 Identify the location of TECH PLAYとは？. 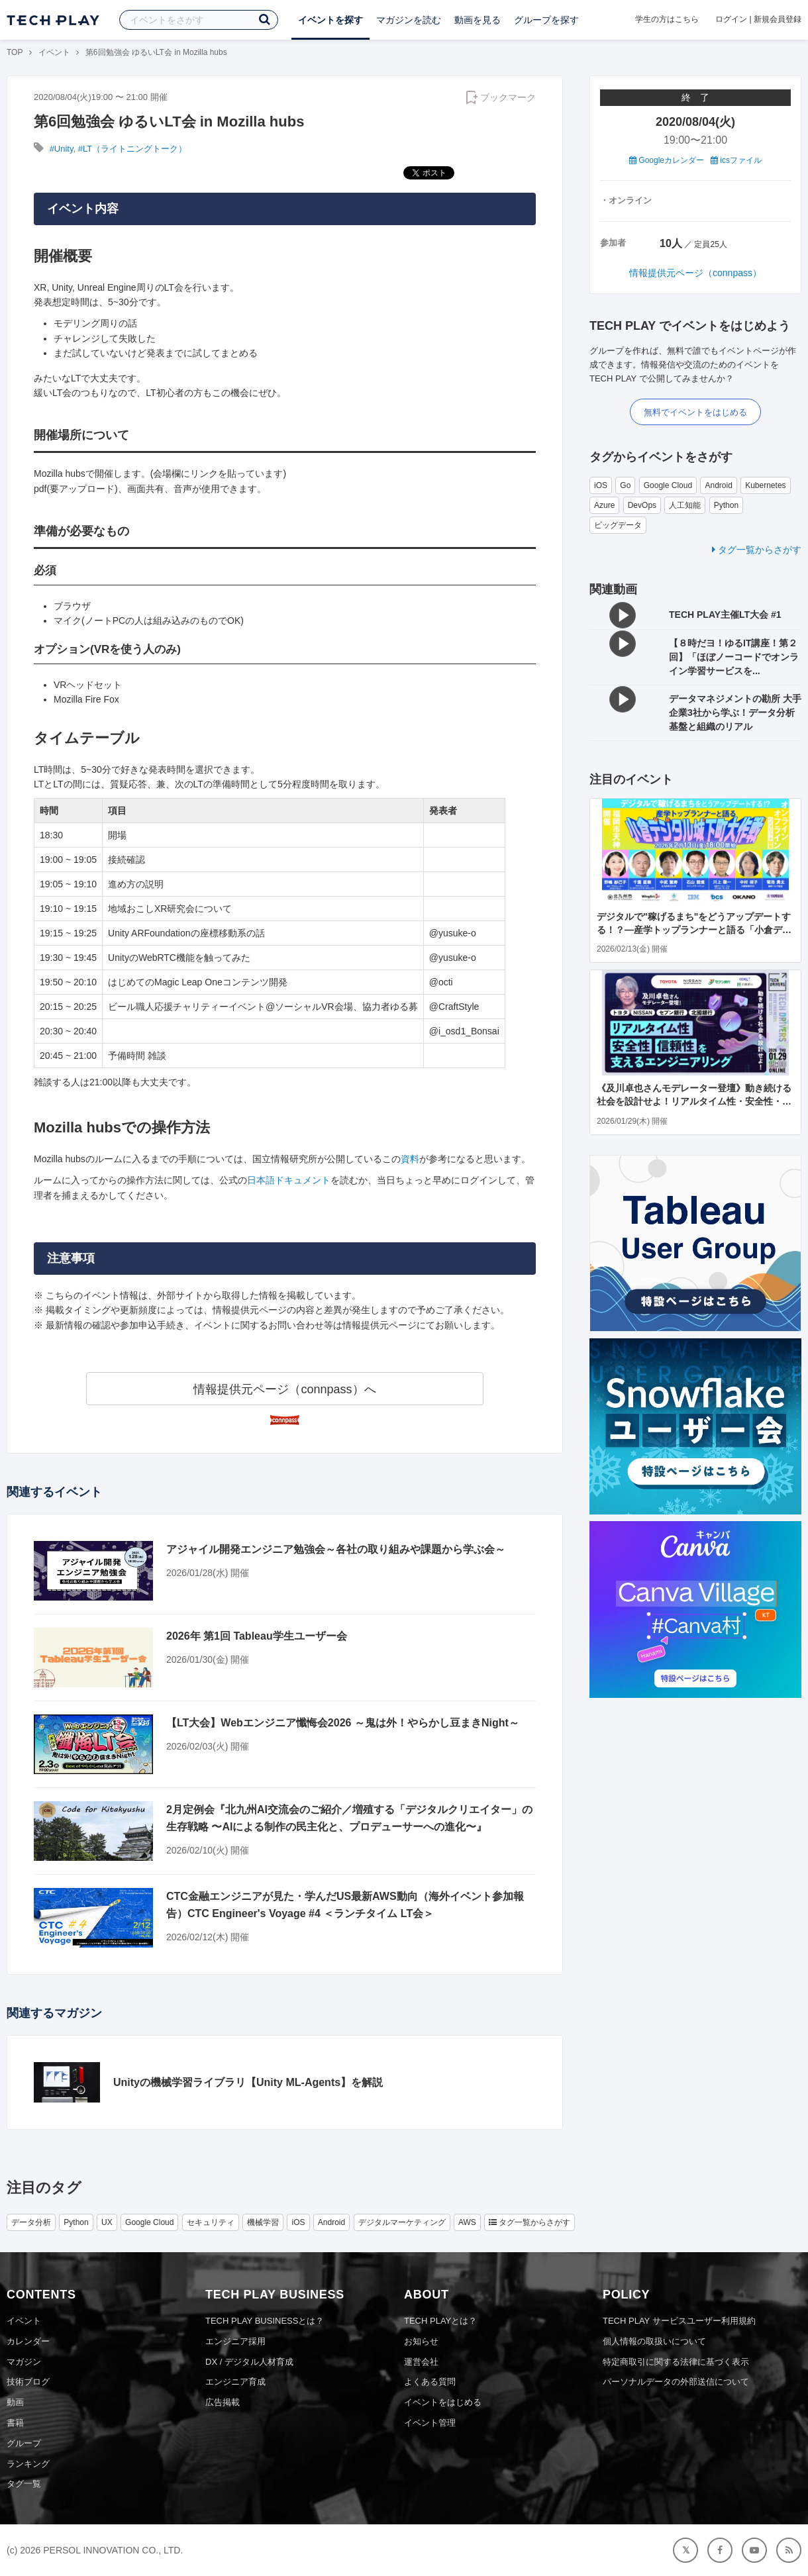
(440, 2321).